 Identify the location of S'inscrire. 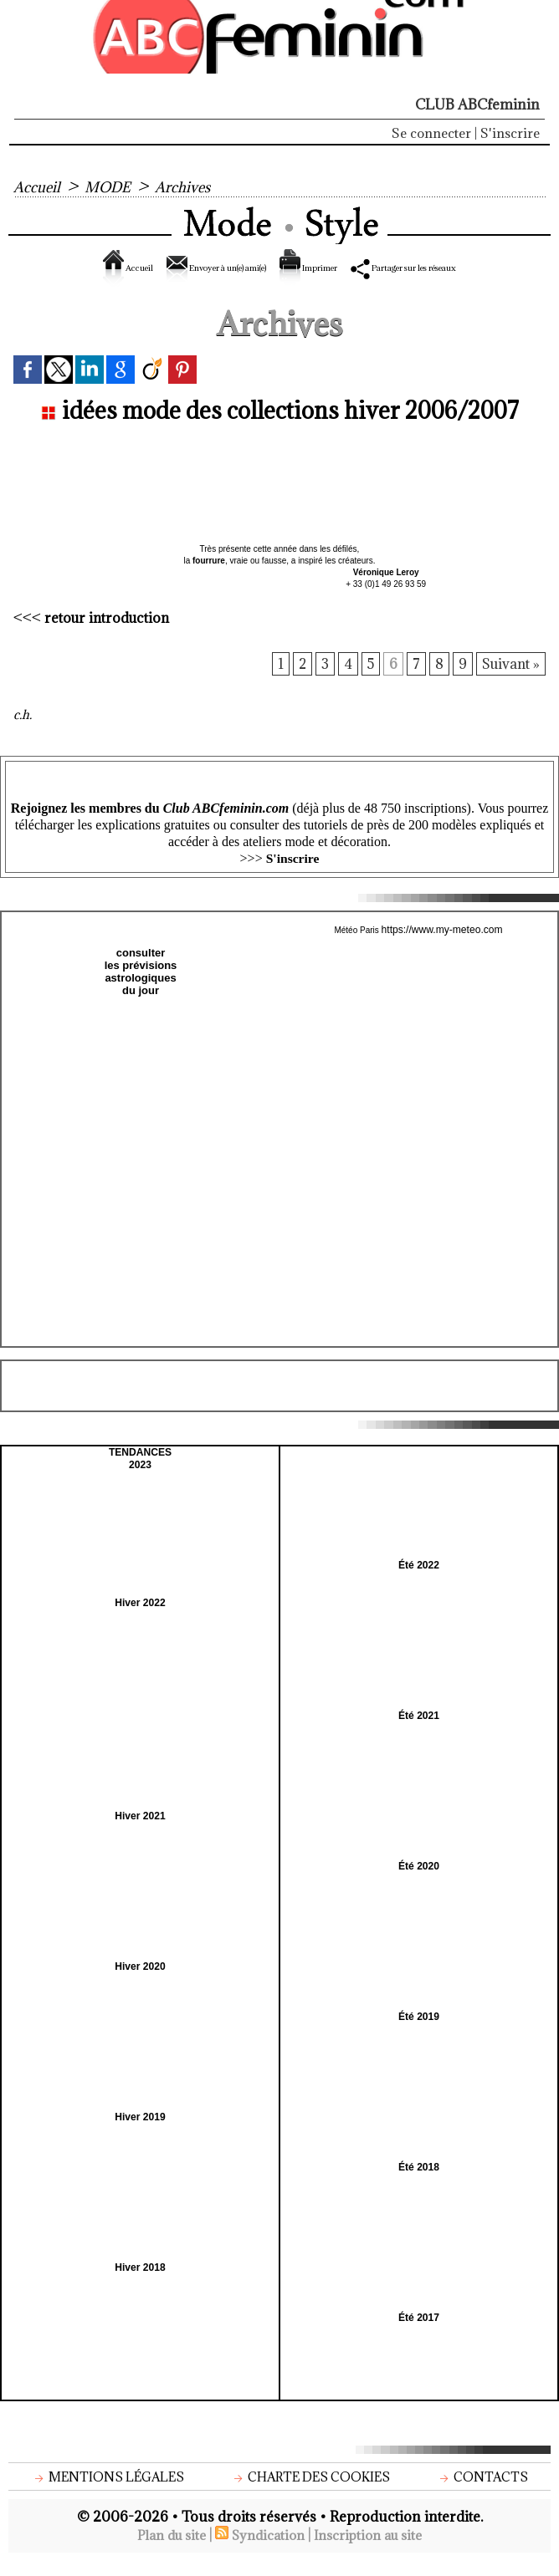
(510, 133).